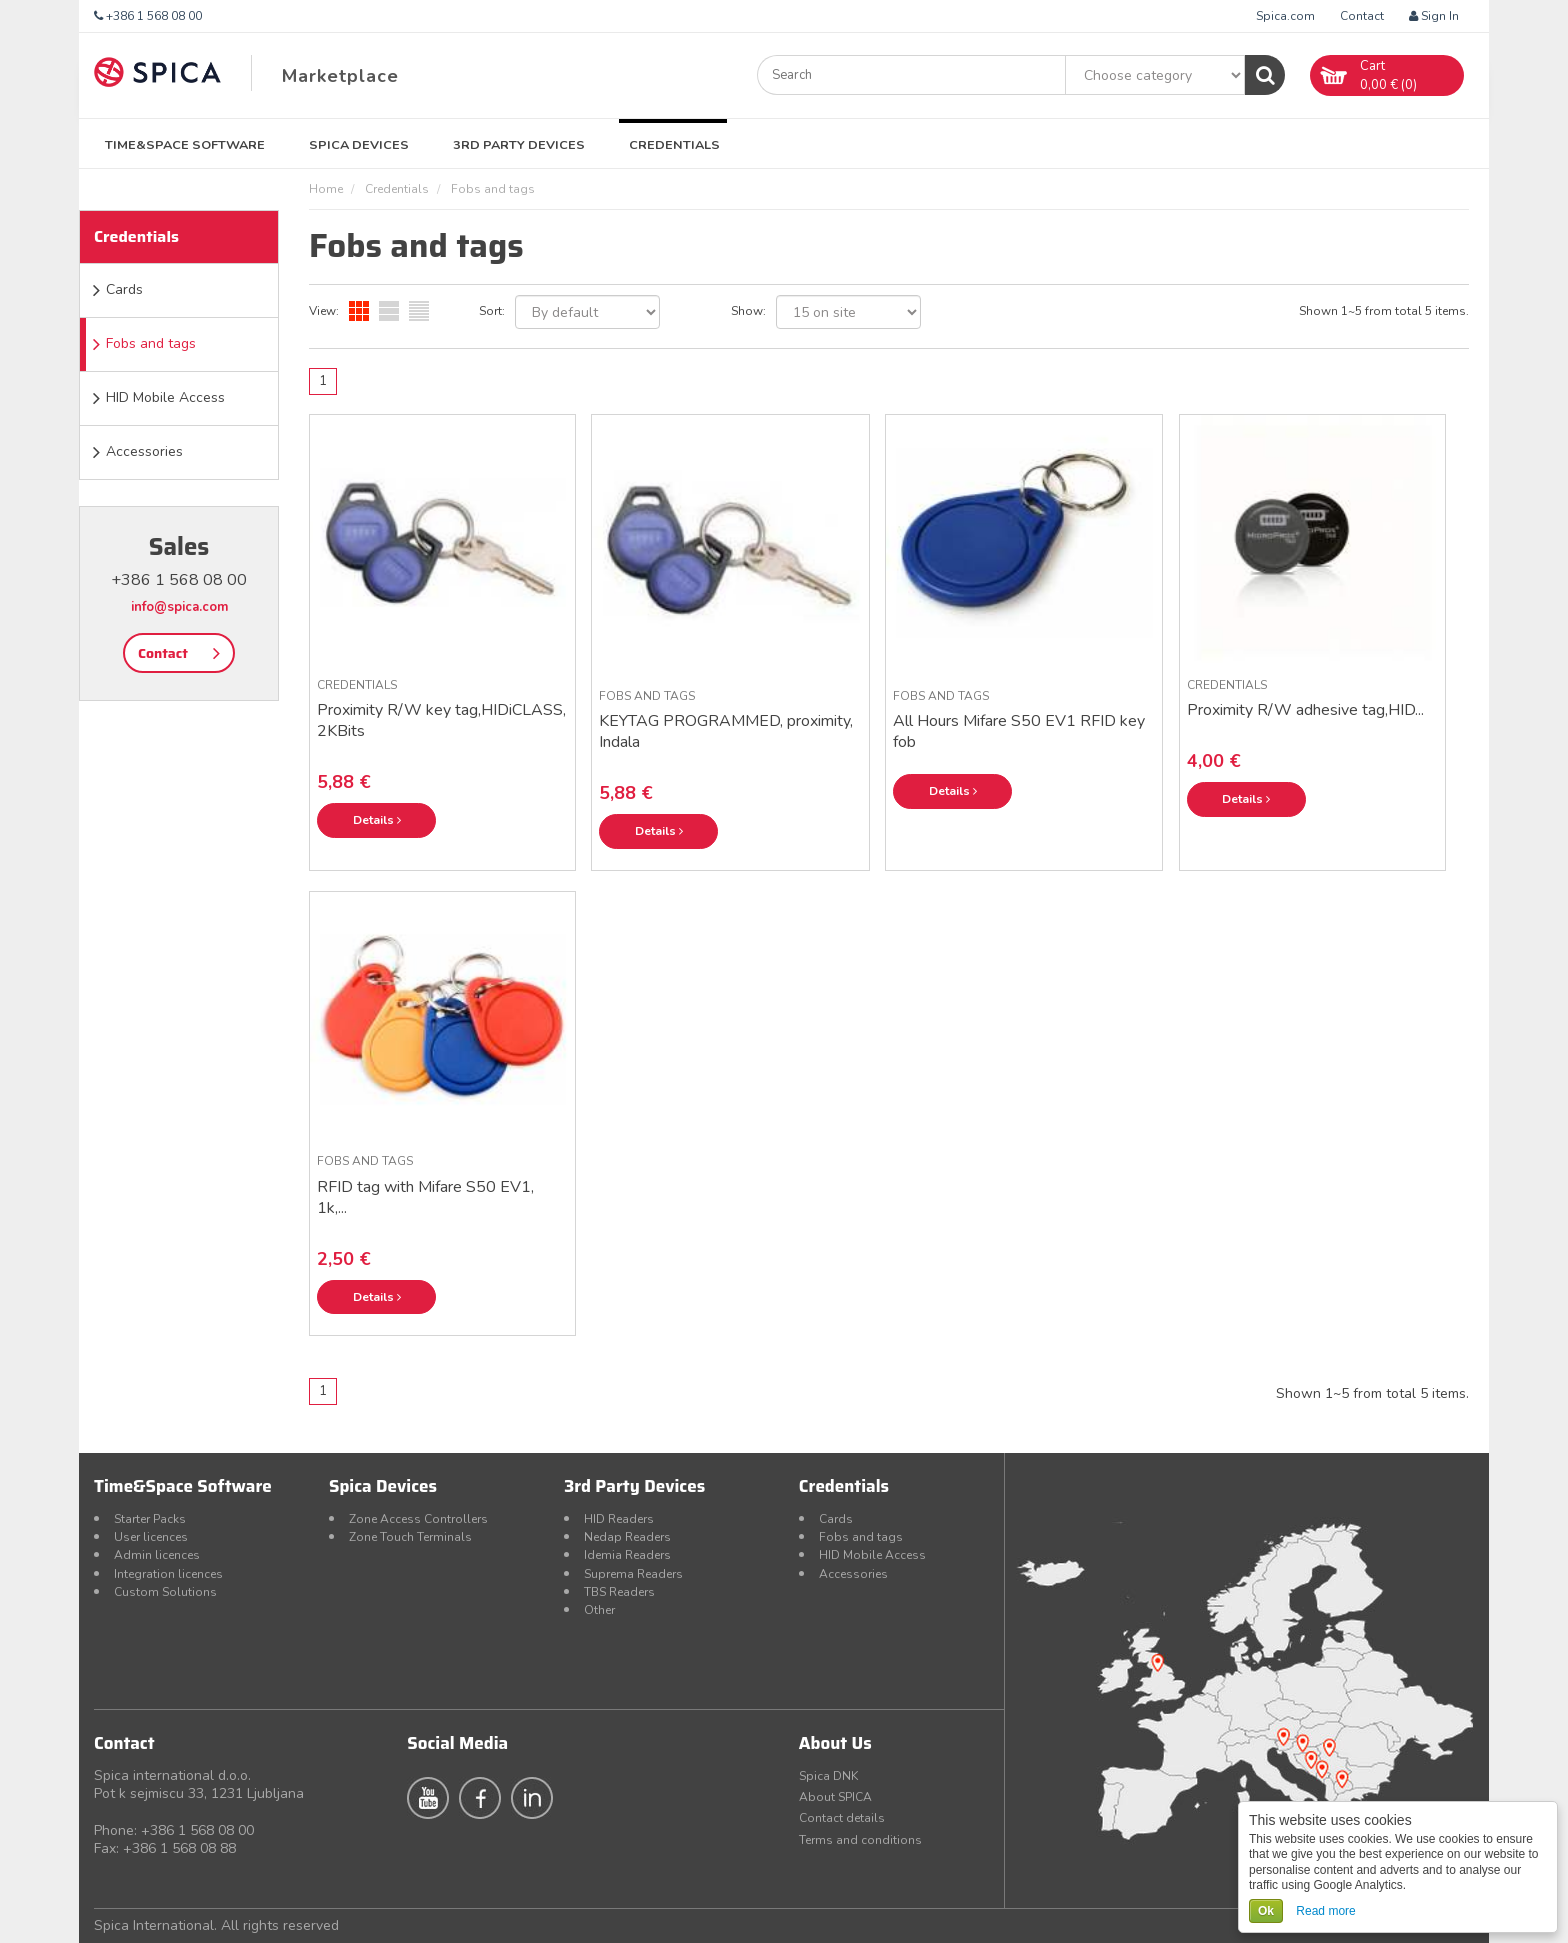 The width and height of the screenshot is (1568, 1943). What do you see at coordinates (441, 720) in the screenshot?
I see `Proximity R/W key tag,HIDiCLASS, 2KBits` at bounding box center [441, 720].